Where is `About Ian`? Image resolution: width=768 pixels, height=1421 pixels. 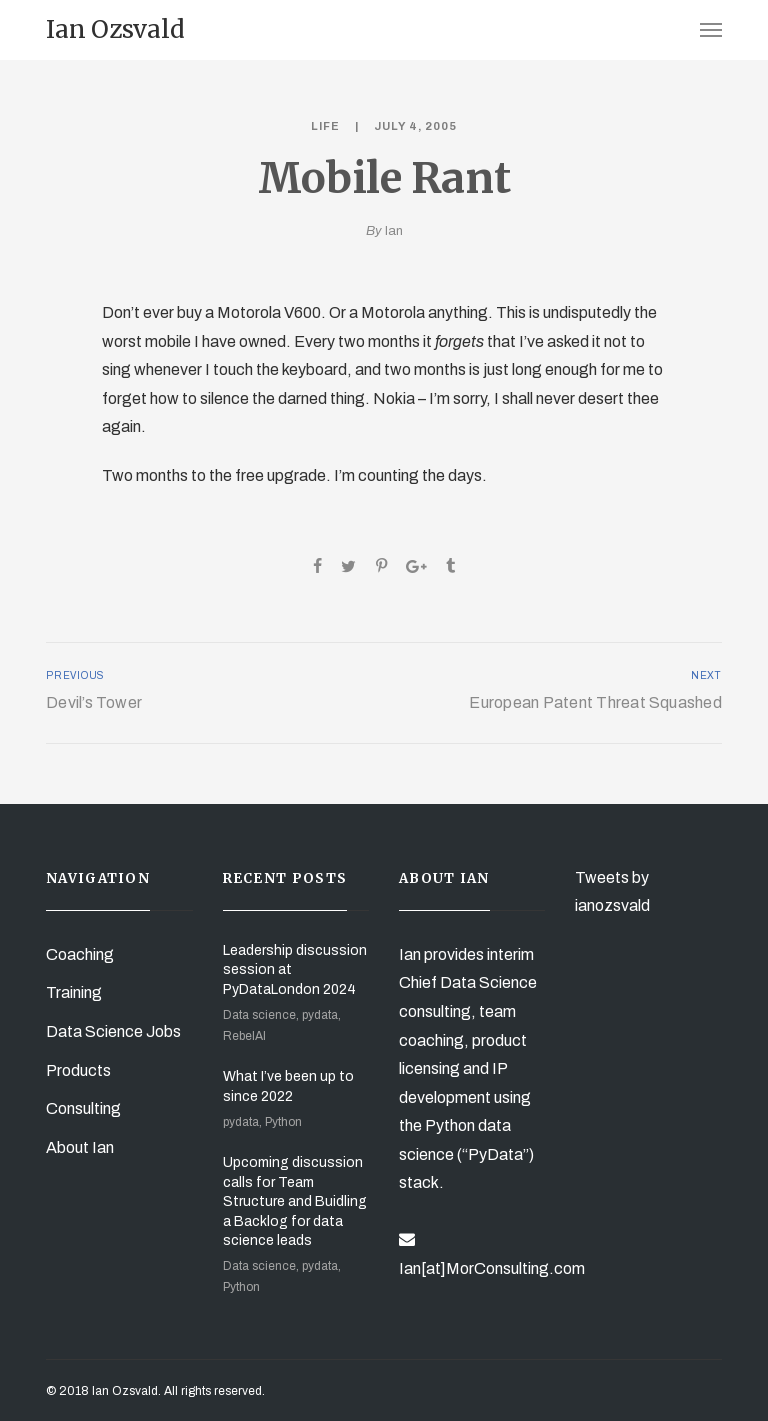
About Ian is located at coordinates (80, 1147).